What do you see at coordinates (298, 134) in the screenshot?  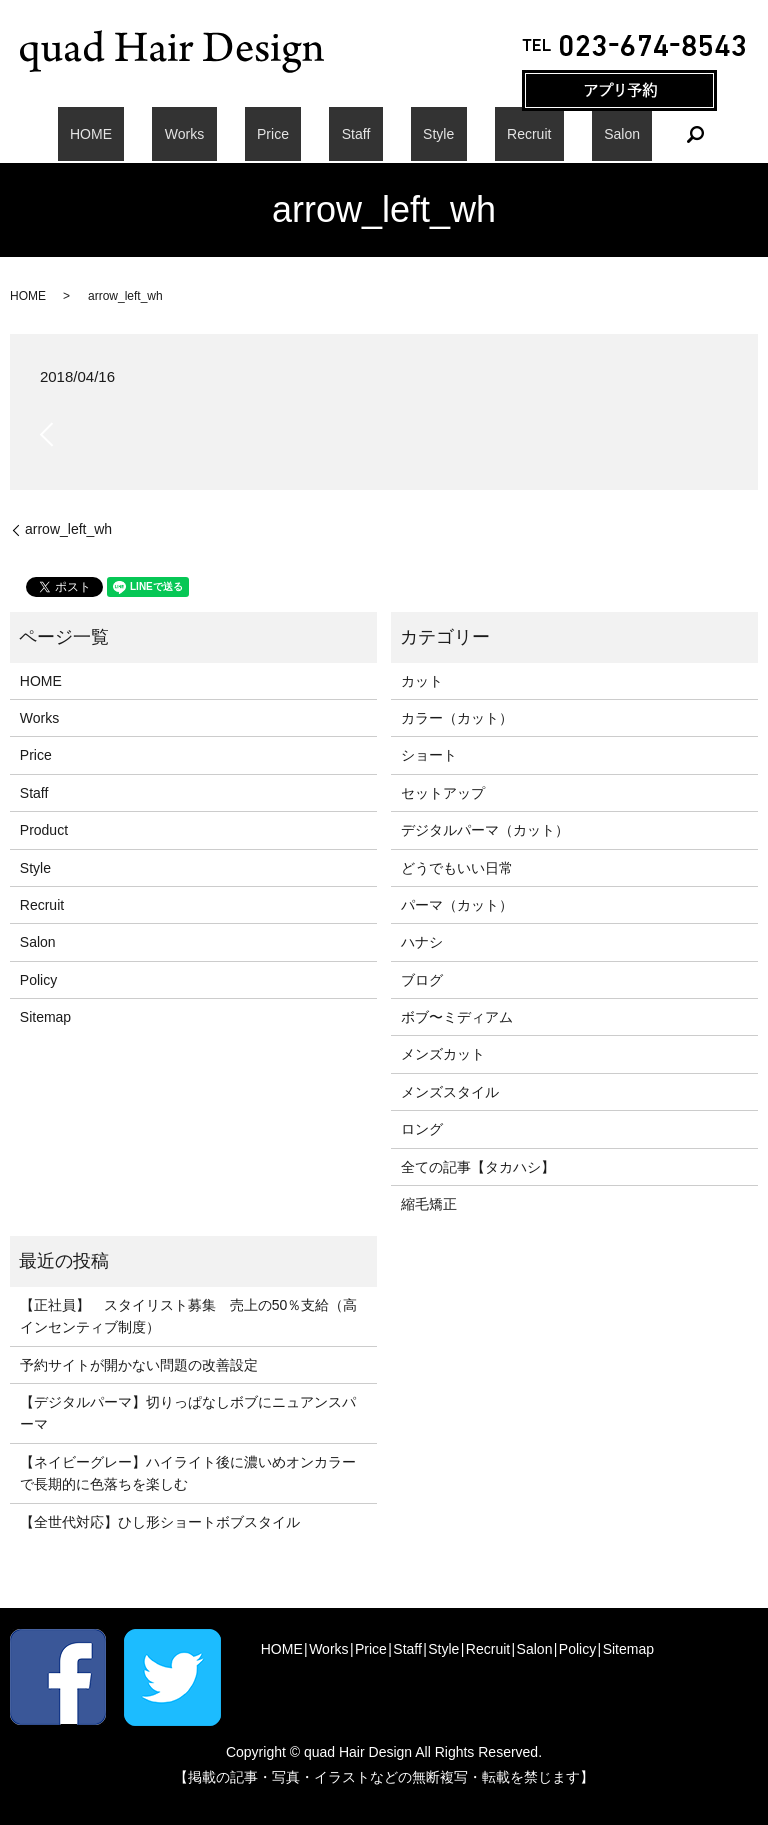 I see `Price` at bounding box center [298, 134].